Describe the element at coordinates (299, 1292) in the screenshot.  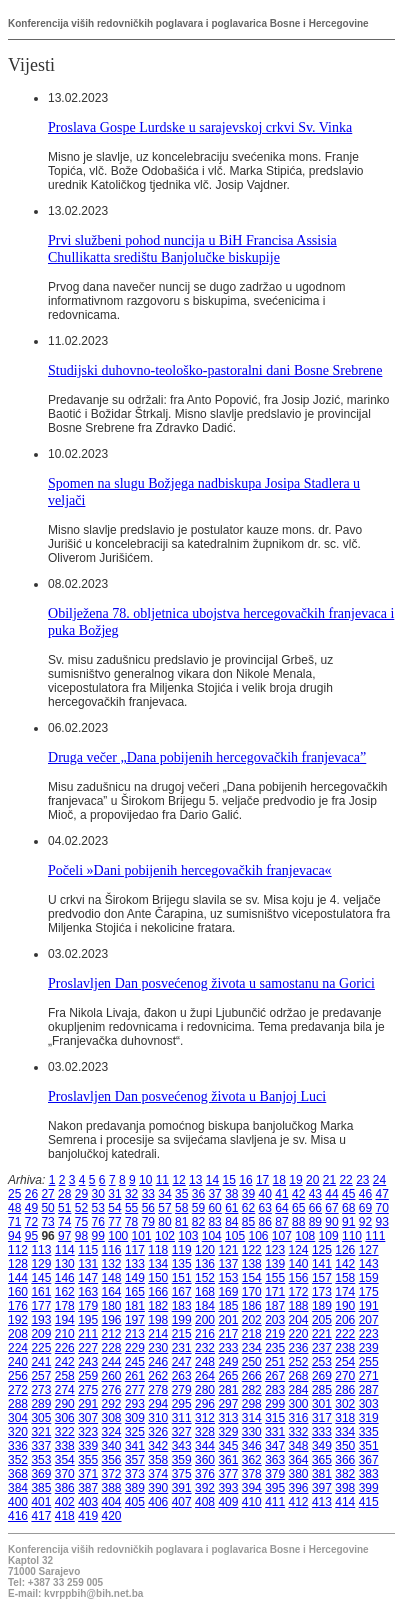
I see `172` at that location.